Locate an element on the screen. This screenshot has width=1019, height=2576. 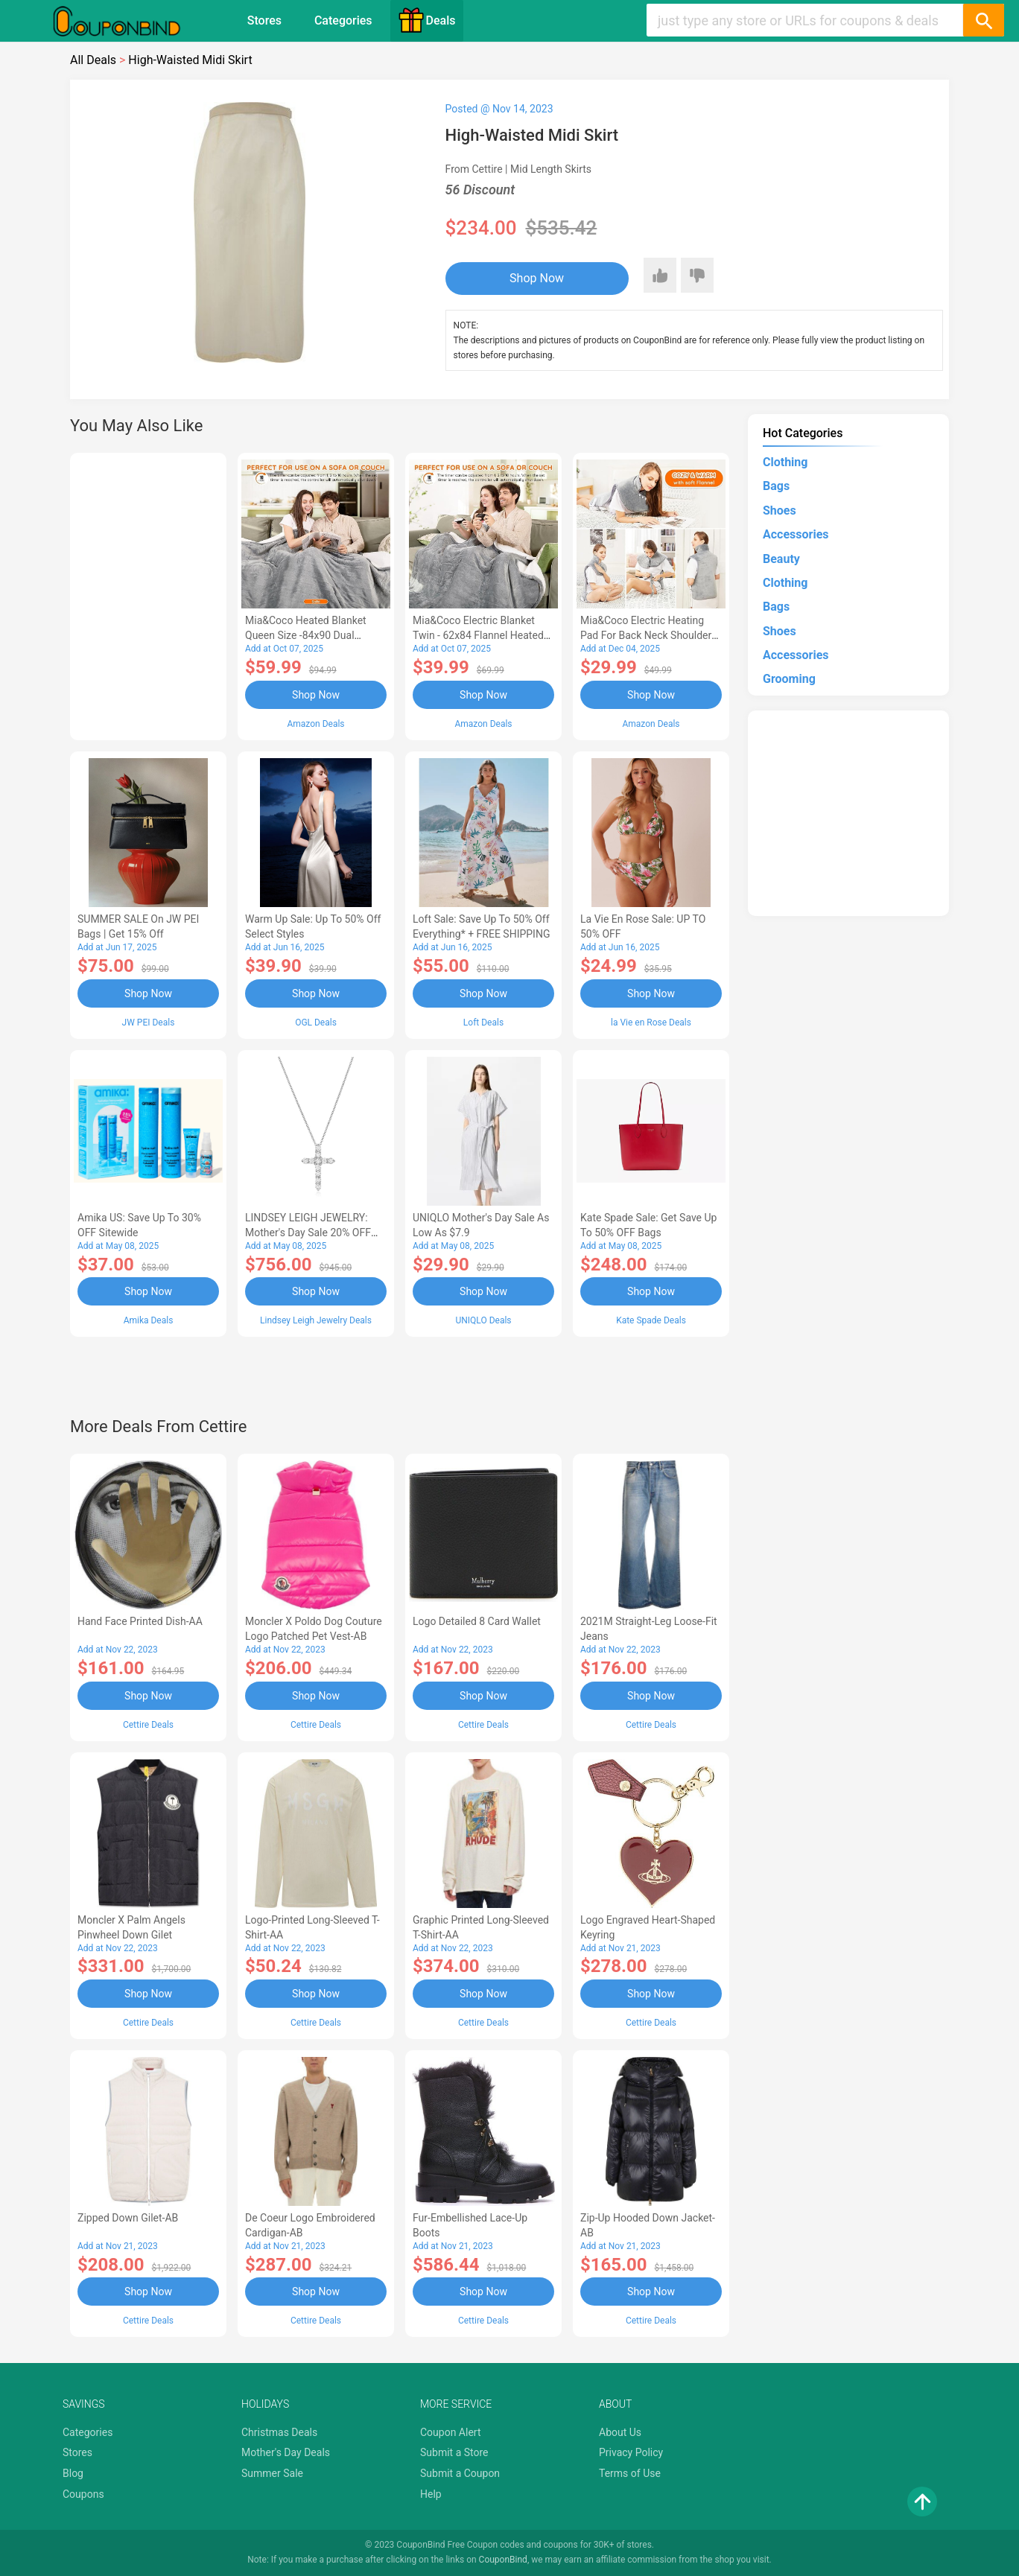
Shop Now is located at coordinates (537, 278).